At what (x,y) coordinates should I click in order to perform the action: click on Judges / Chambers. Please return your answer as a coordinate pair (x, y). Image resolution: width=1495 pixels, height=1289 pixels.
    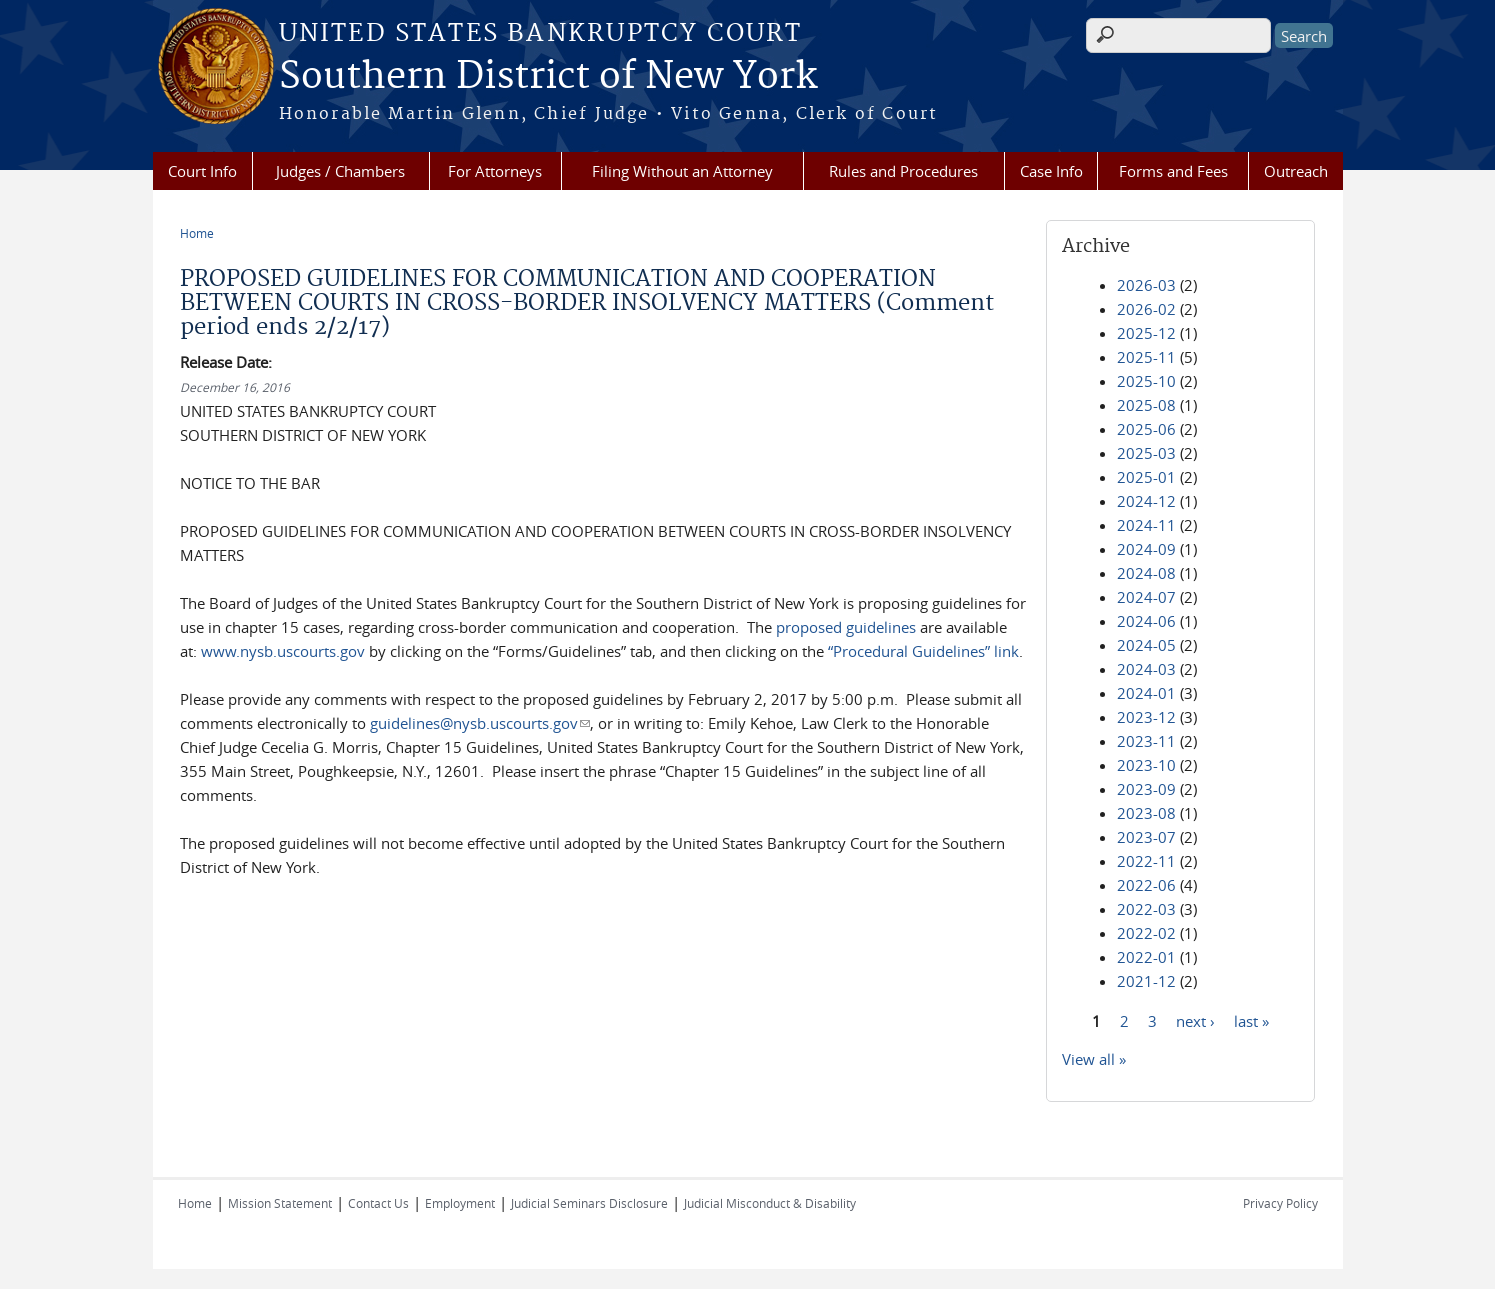
    Looking at the image, I should click on (340, 171).